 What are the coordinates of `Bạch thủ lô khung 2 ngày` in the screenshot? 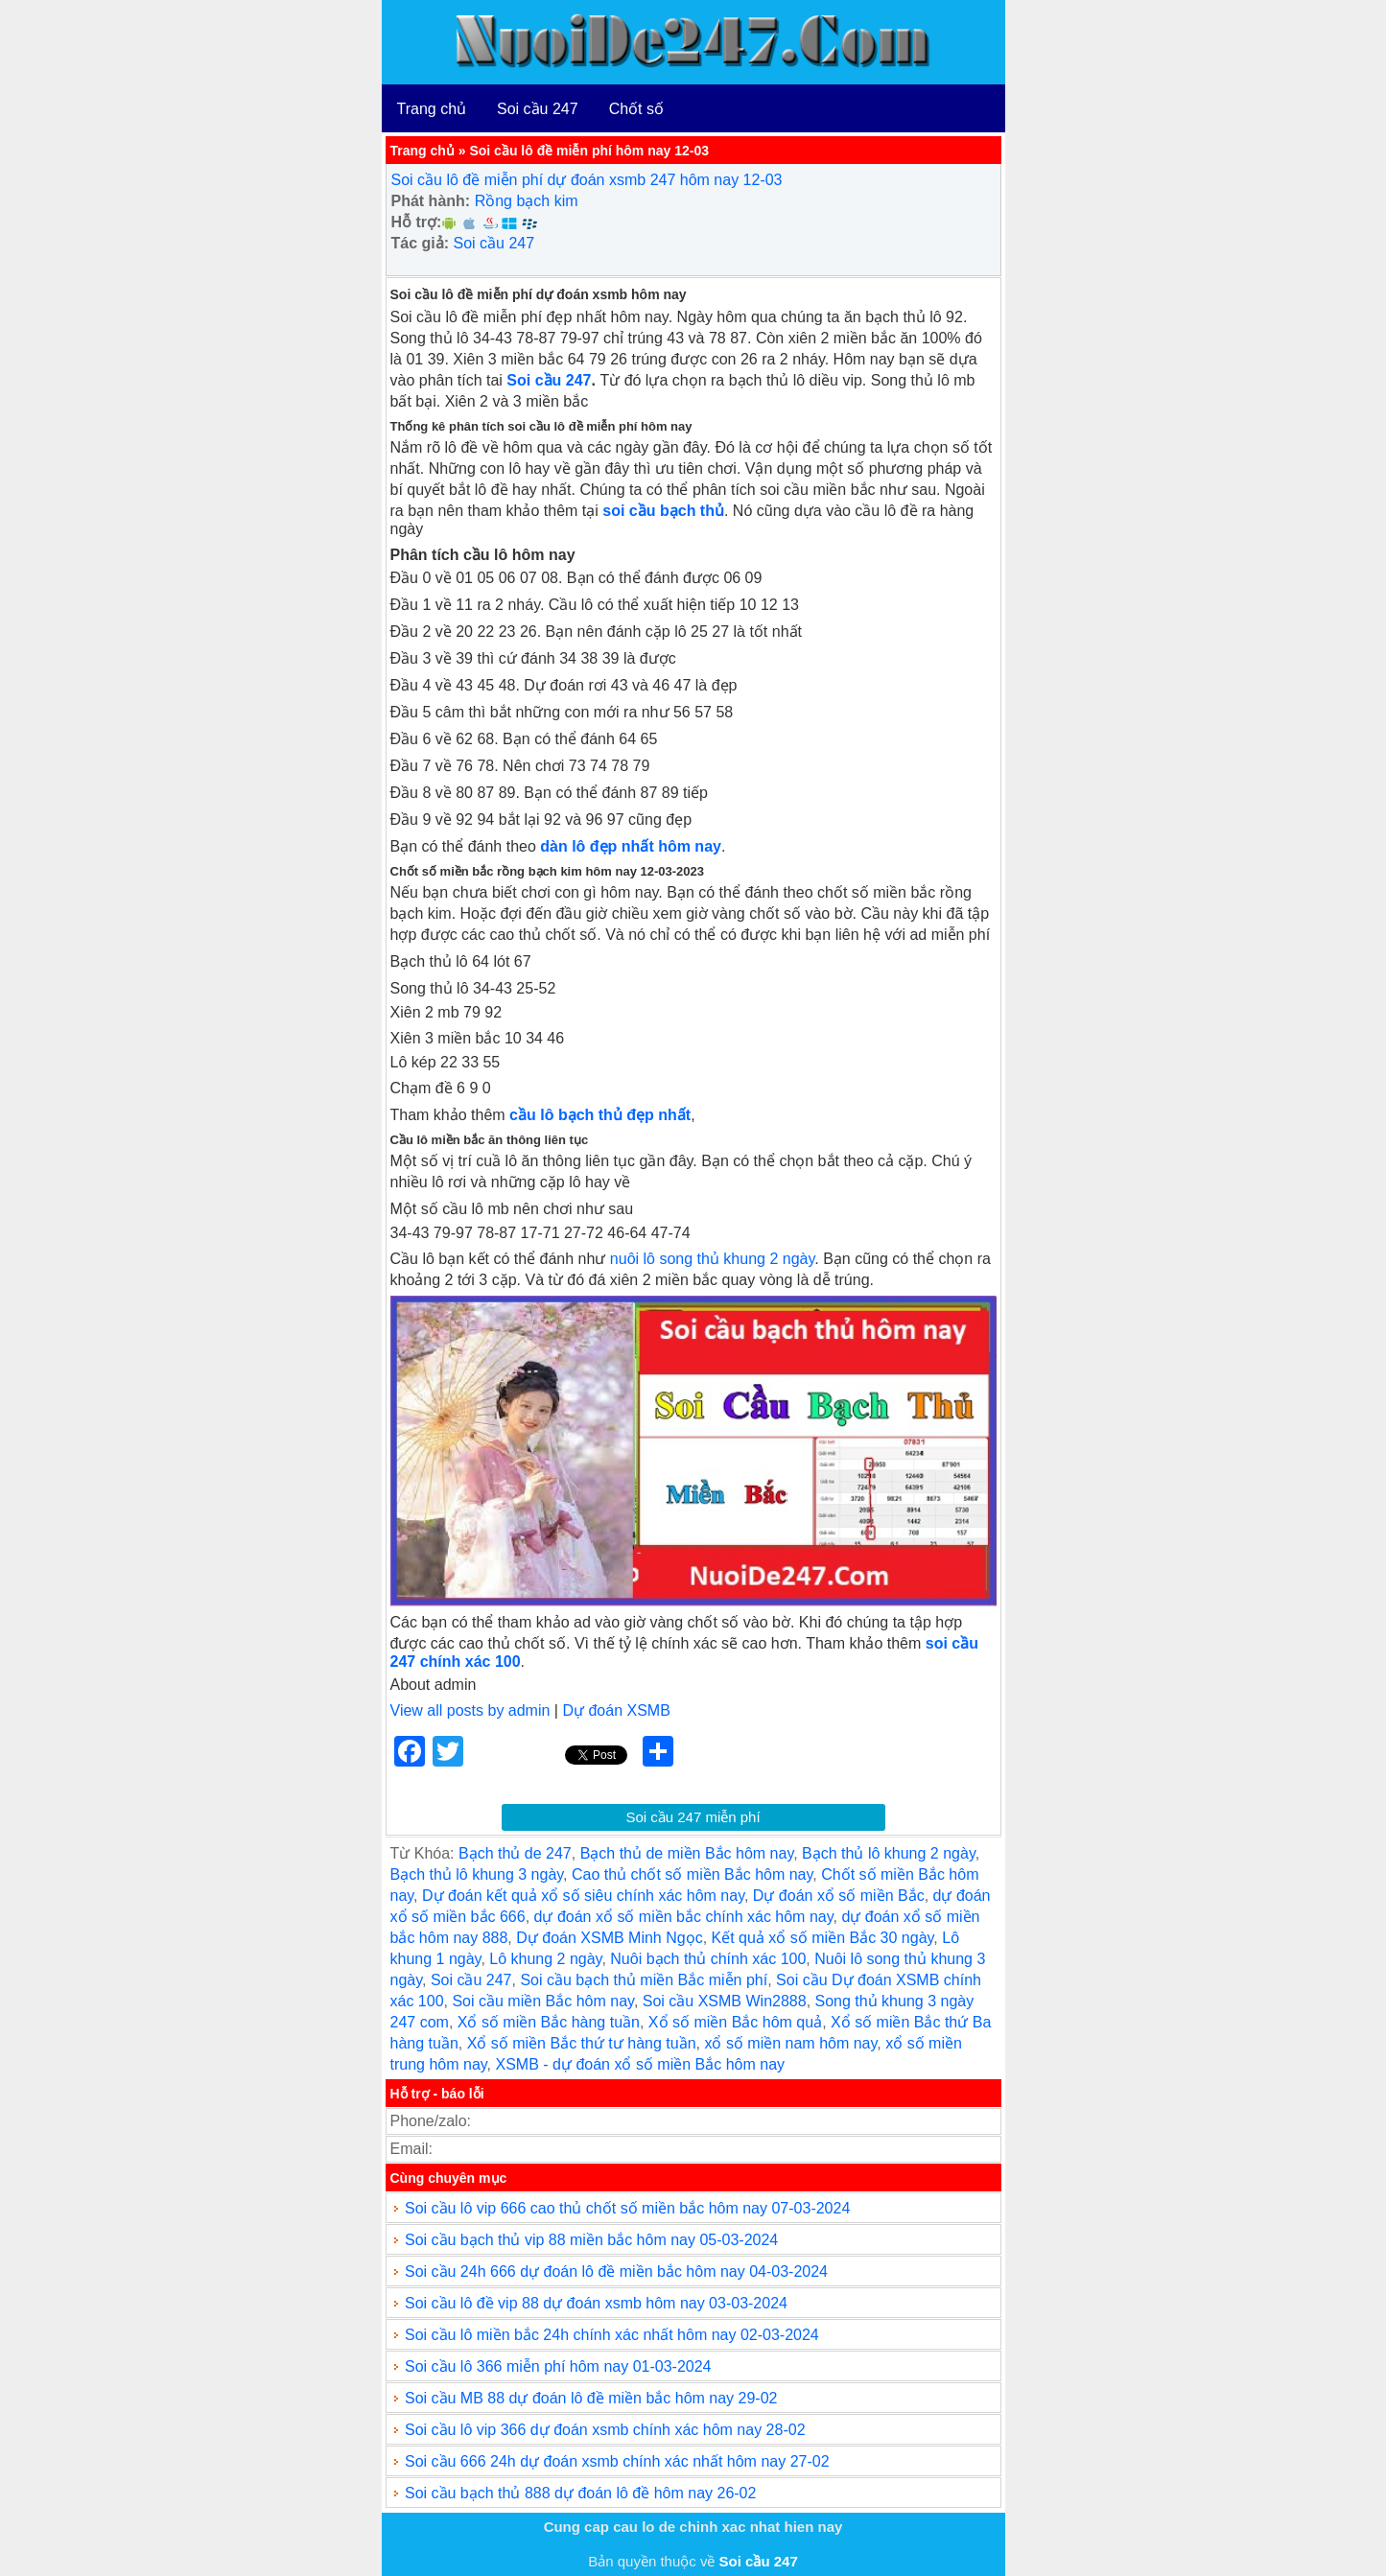 It's located at (888, 1853).